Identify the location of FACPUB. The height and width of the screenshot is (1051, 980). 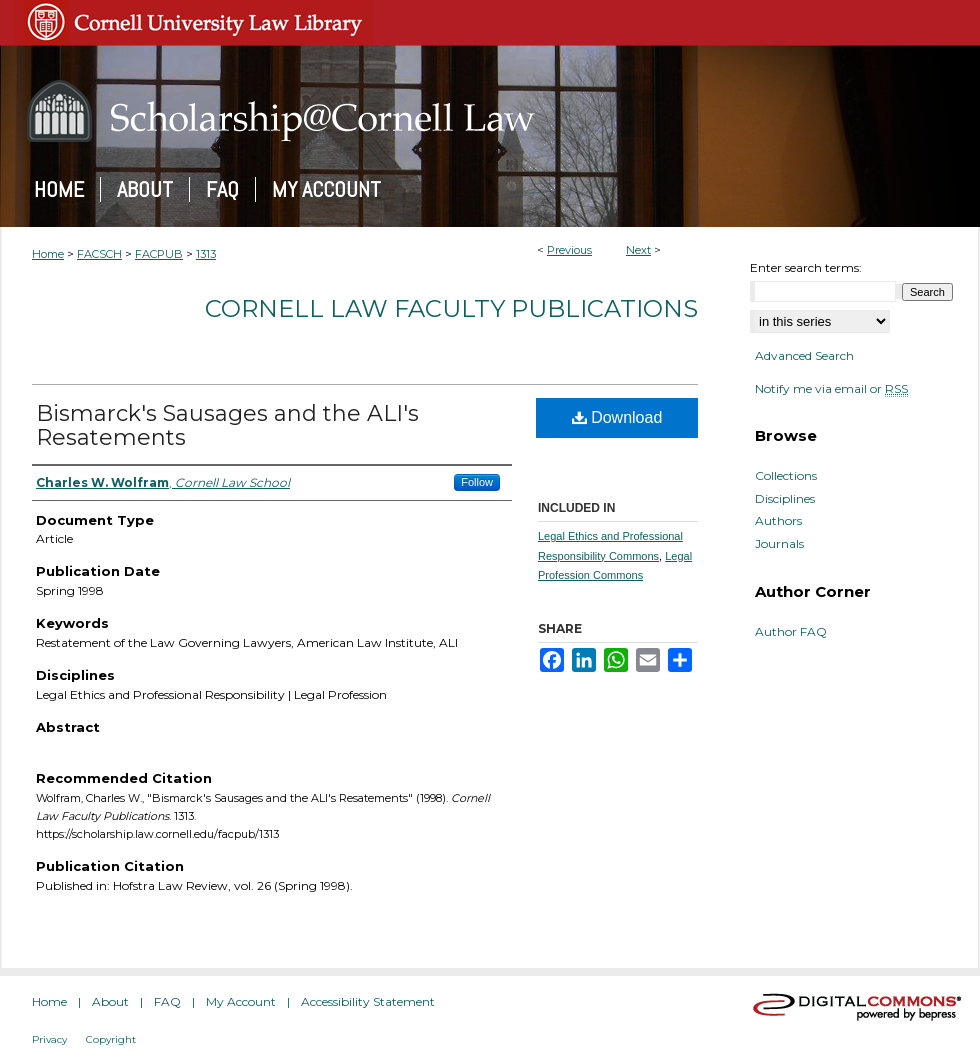
(159, 254).